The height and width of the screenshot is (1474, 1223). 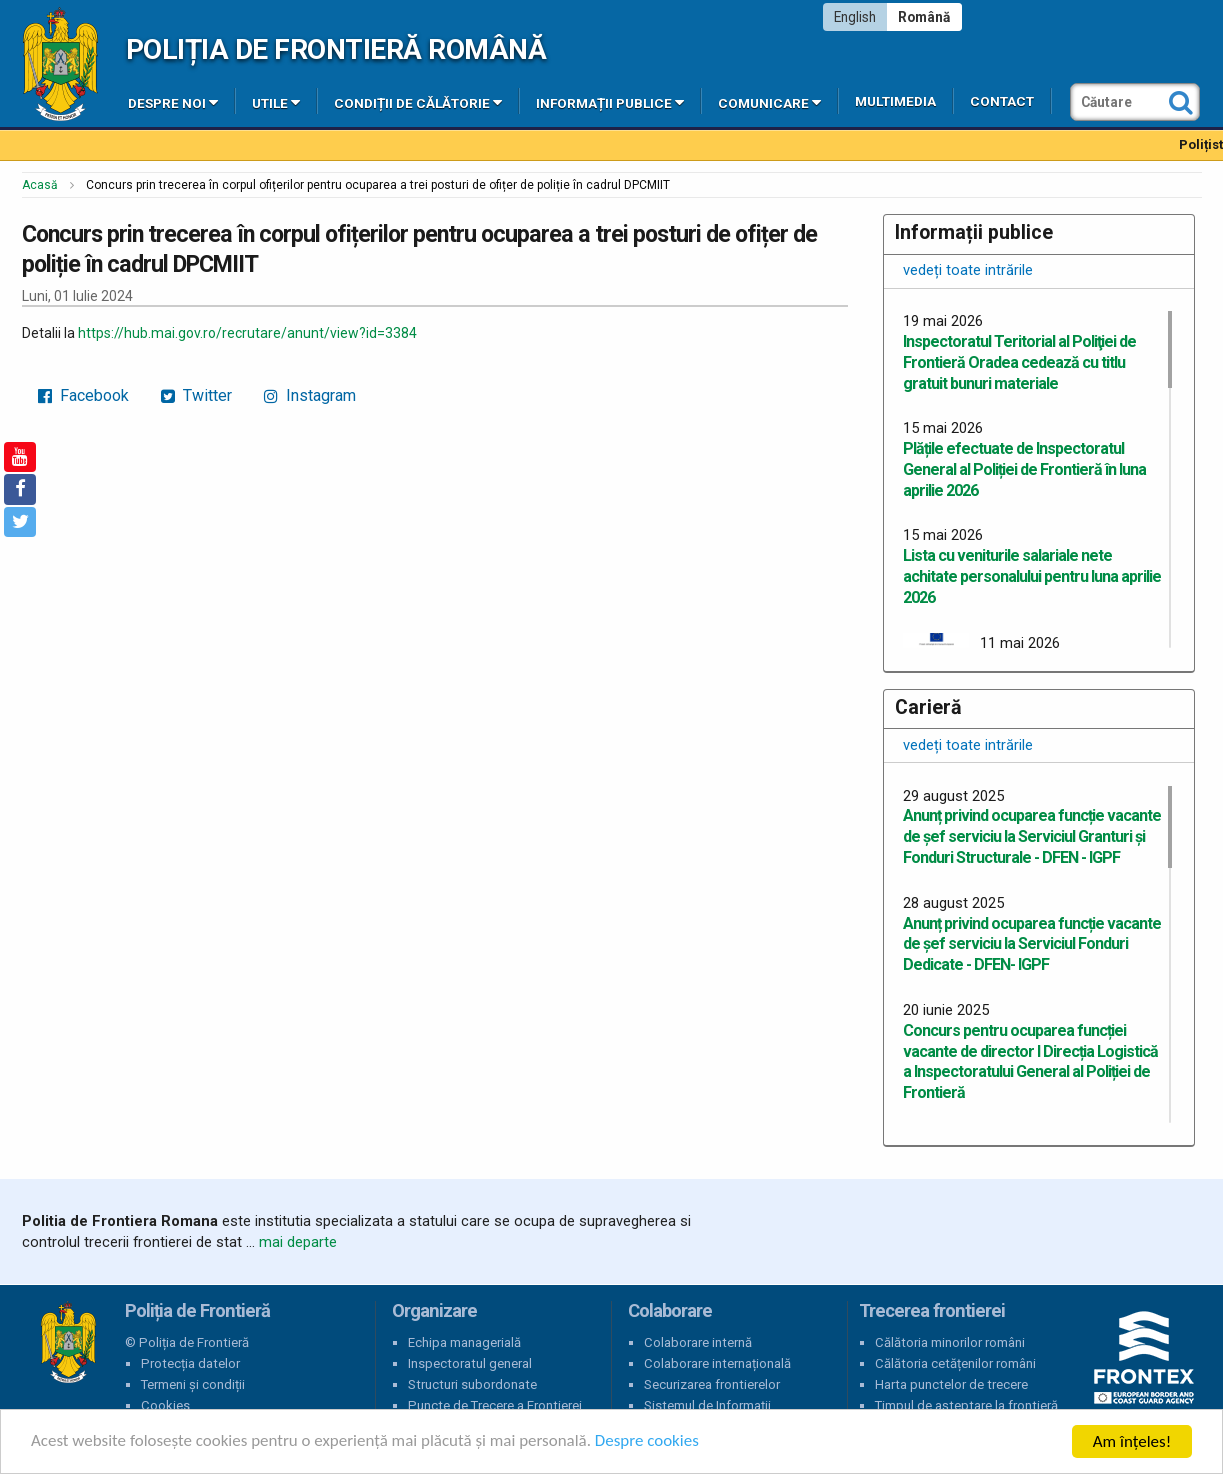 What do you see at coordinates (769, 102) in the screenshot?
I see `Comunicare` at bounding box center [769, 102].